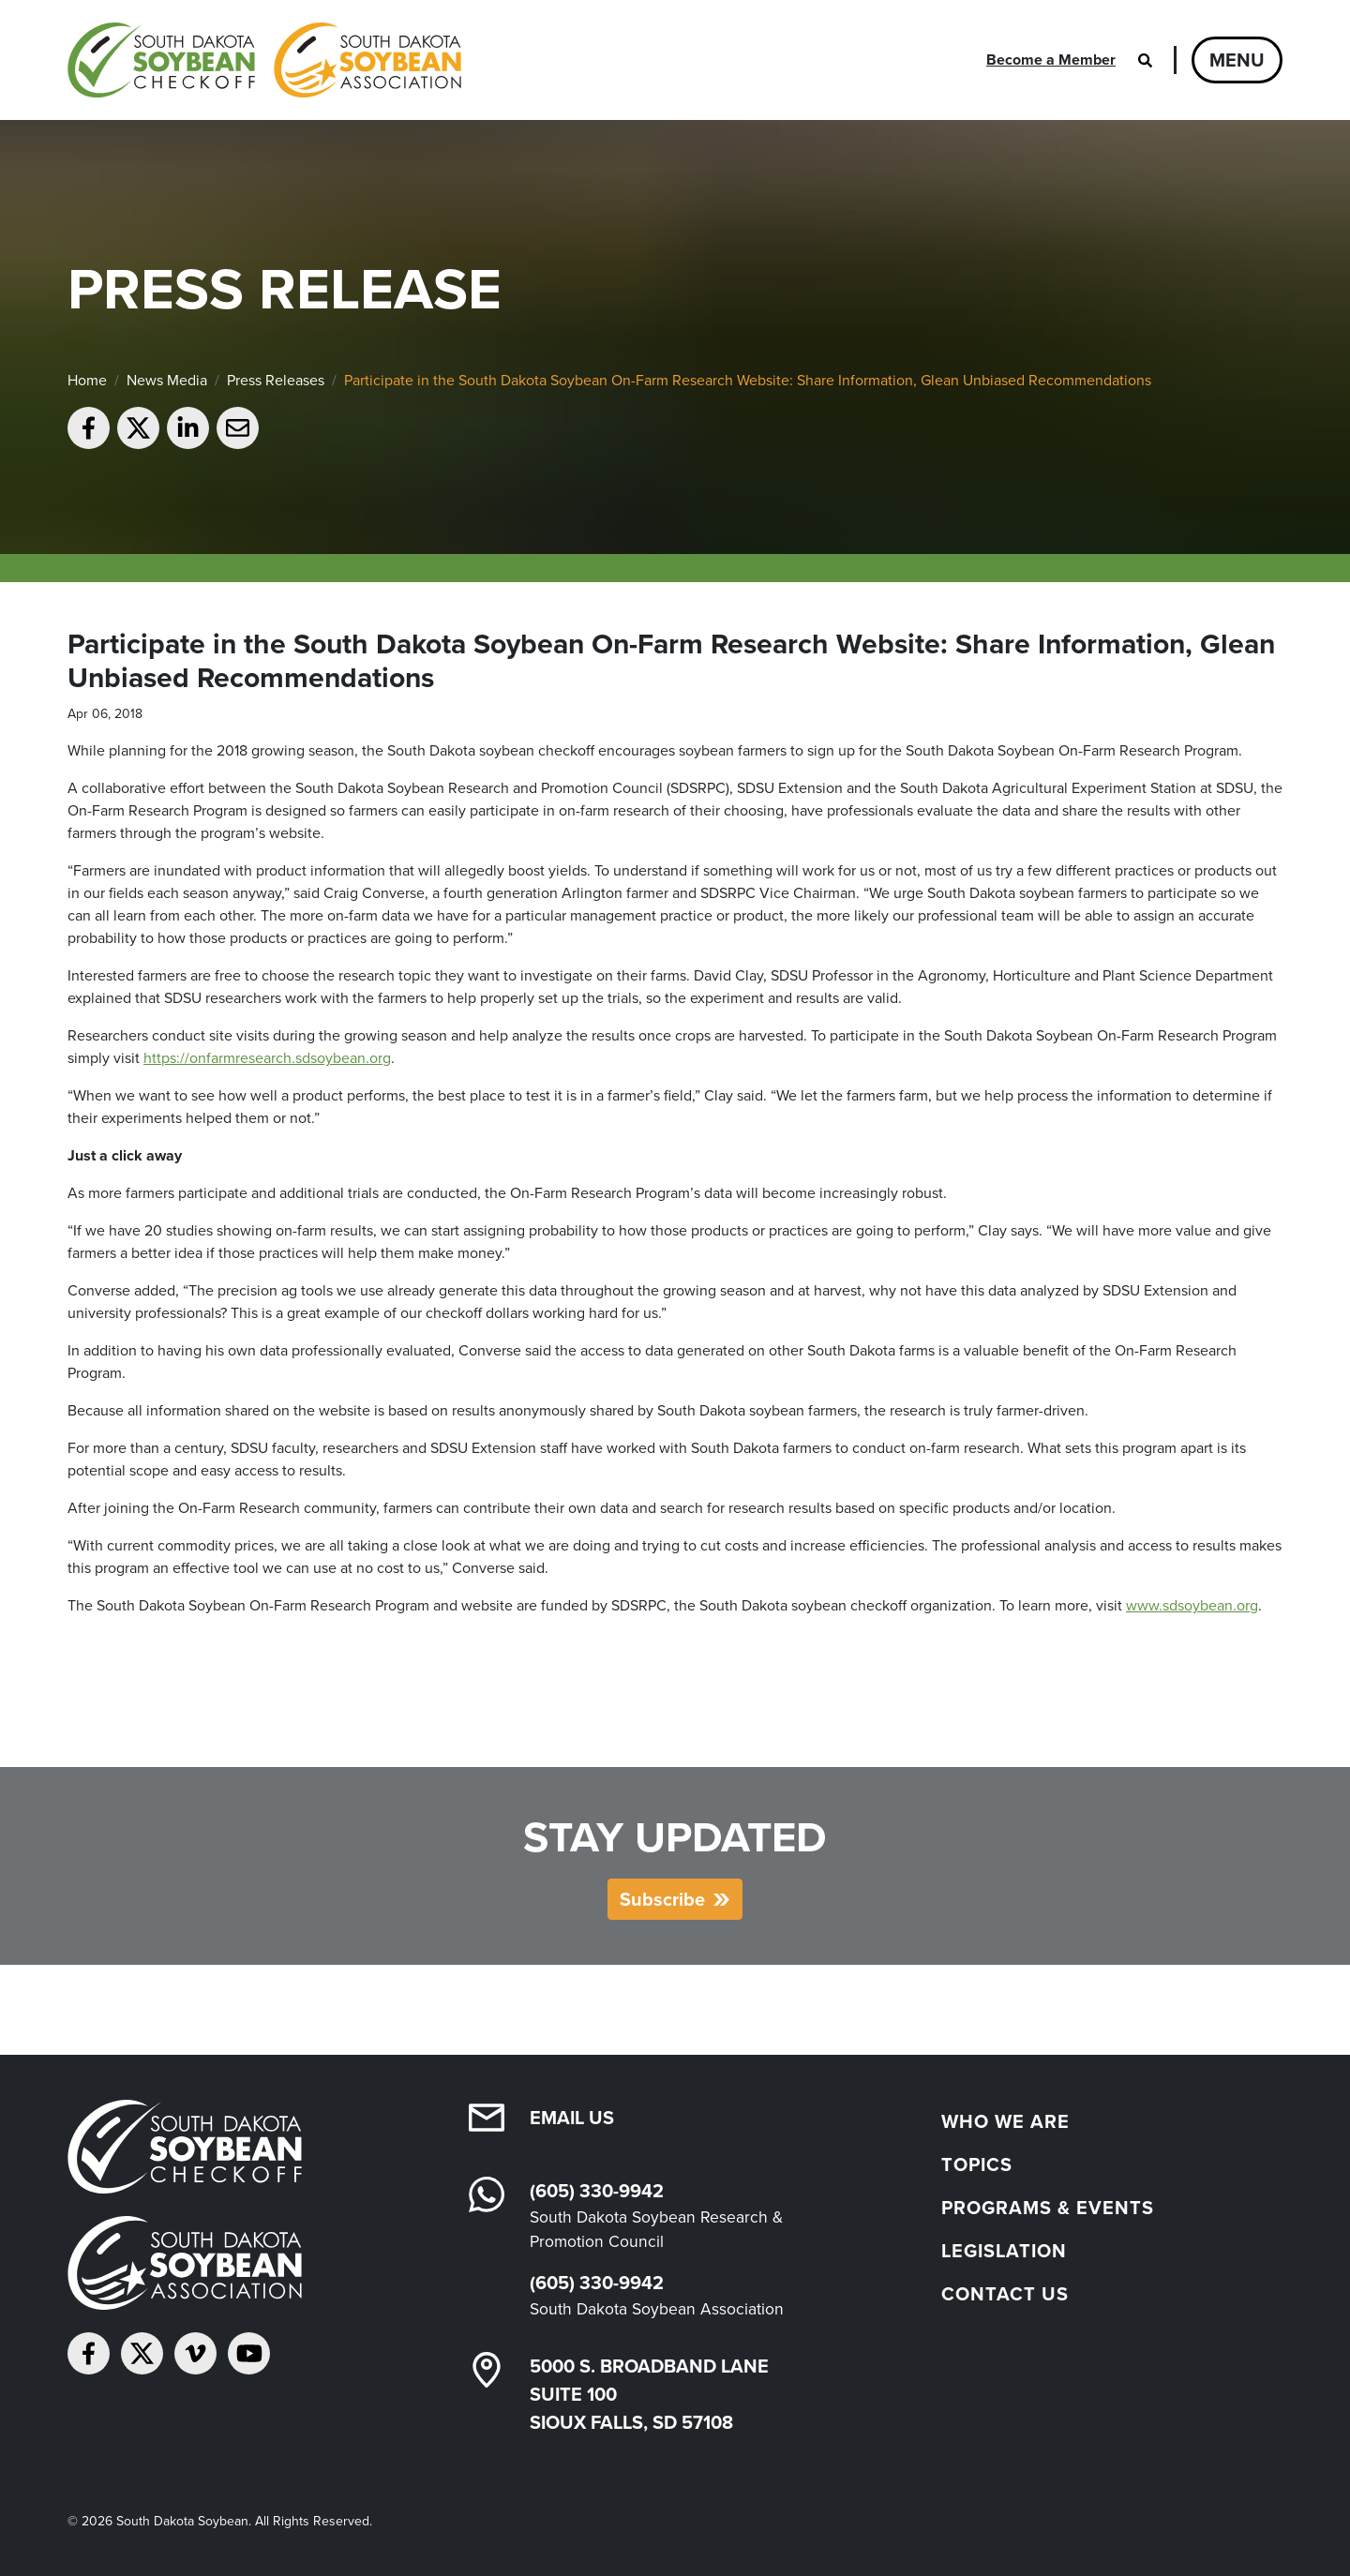 This screenshot has height=2576, width=1350. What do you see at coordinates (264, 60) in the screenshot?
I see `[South Dakota Soybean Homepage]` at bounding box center [264, 60].